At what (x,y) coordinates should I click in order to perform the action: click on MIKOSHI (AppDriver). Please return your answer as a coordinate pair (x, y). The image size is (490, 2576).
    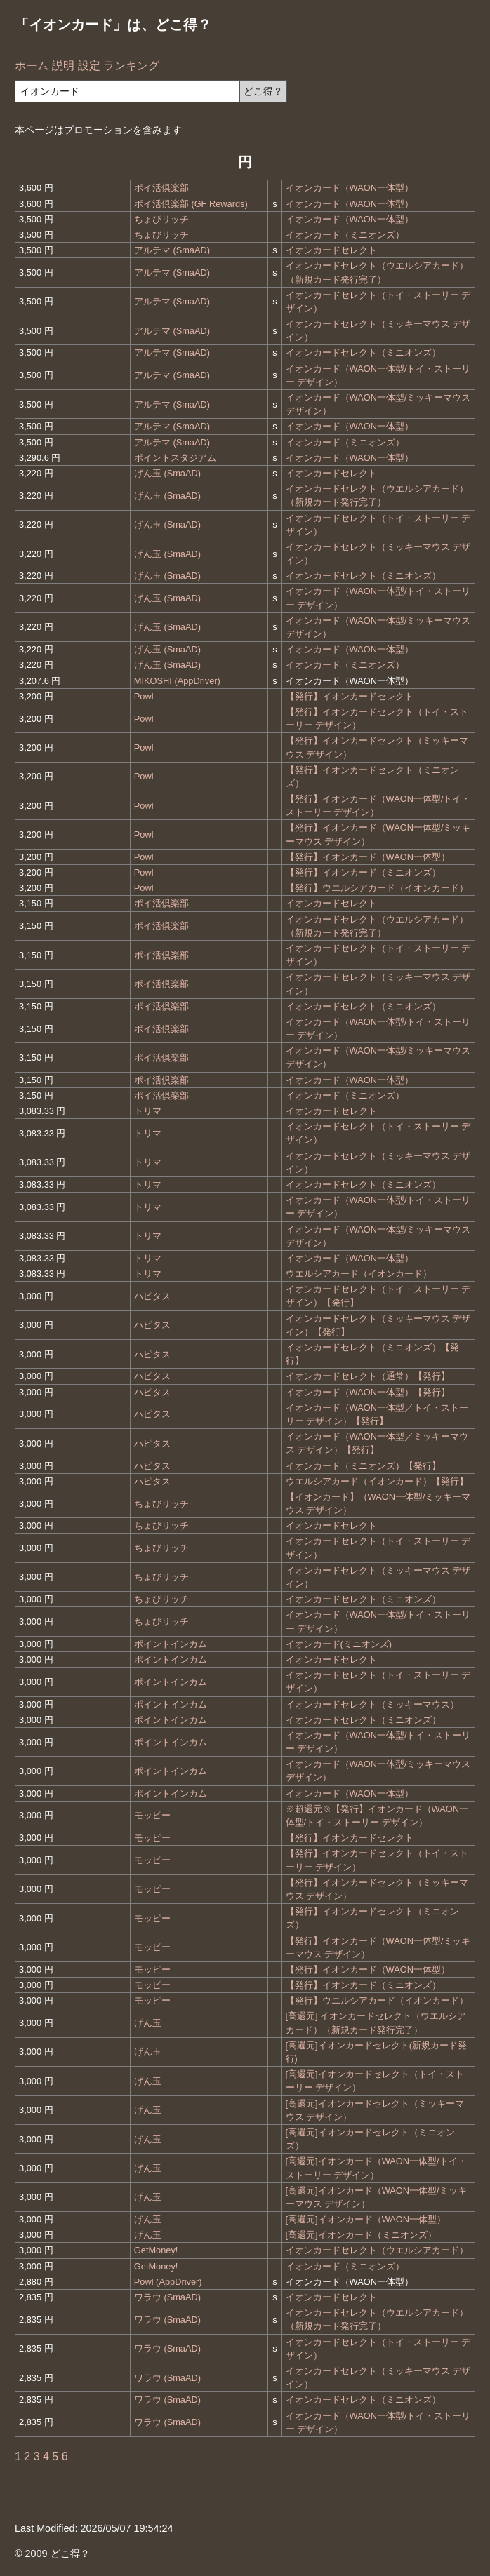
    Looking at the image, I should click on (177, 681).